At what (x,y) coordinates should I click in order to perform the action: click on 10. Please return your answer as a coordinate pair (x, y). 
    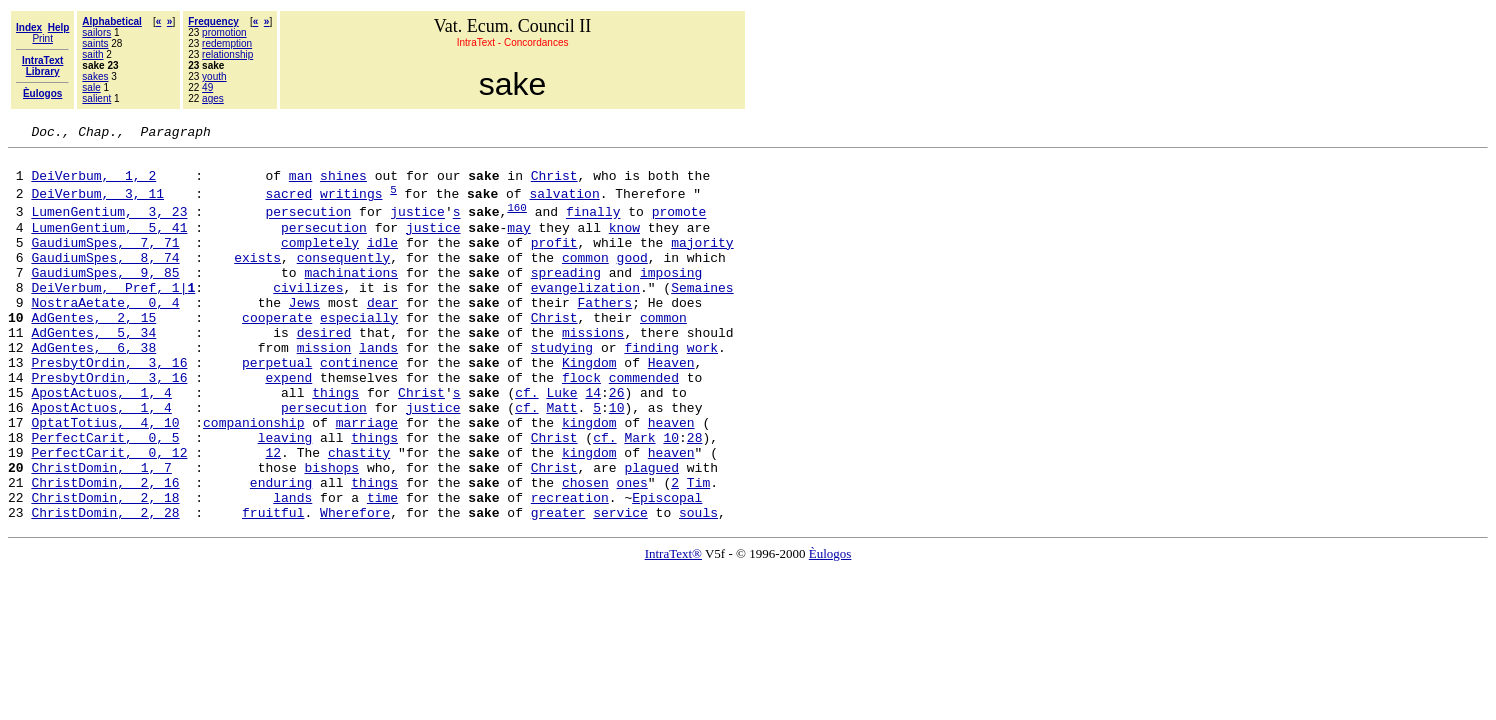
    Looking at the image, I should click on (617, 461).